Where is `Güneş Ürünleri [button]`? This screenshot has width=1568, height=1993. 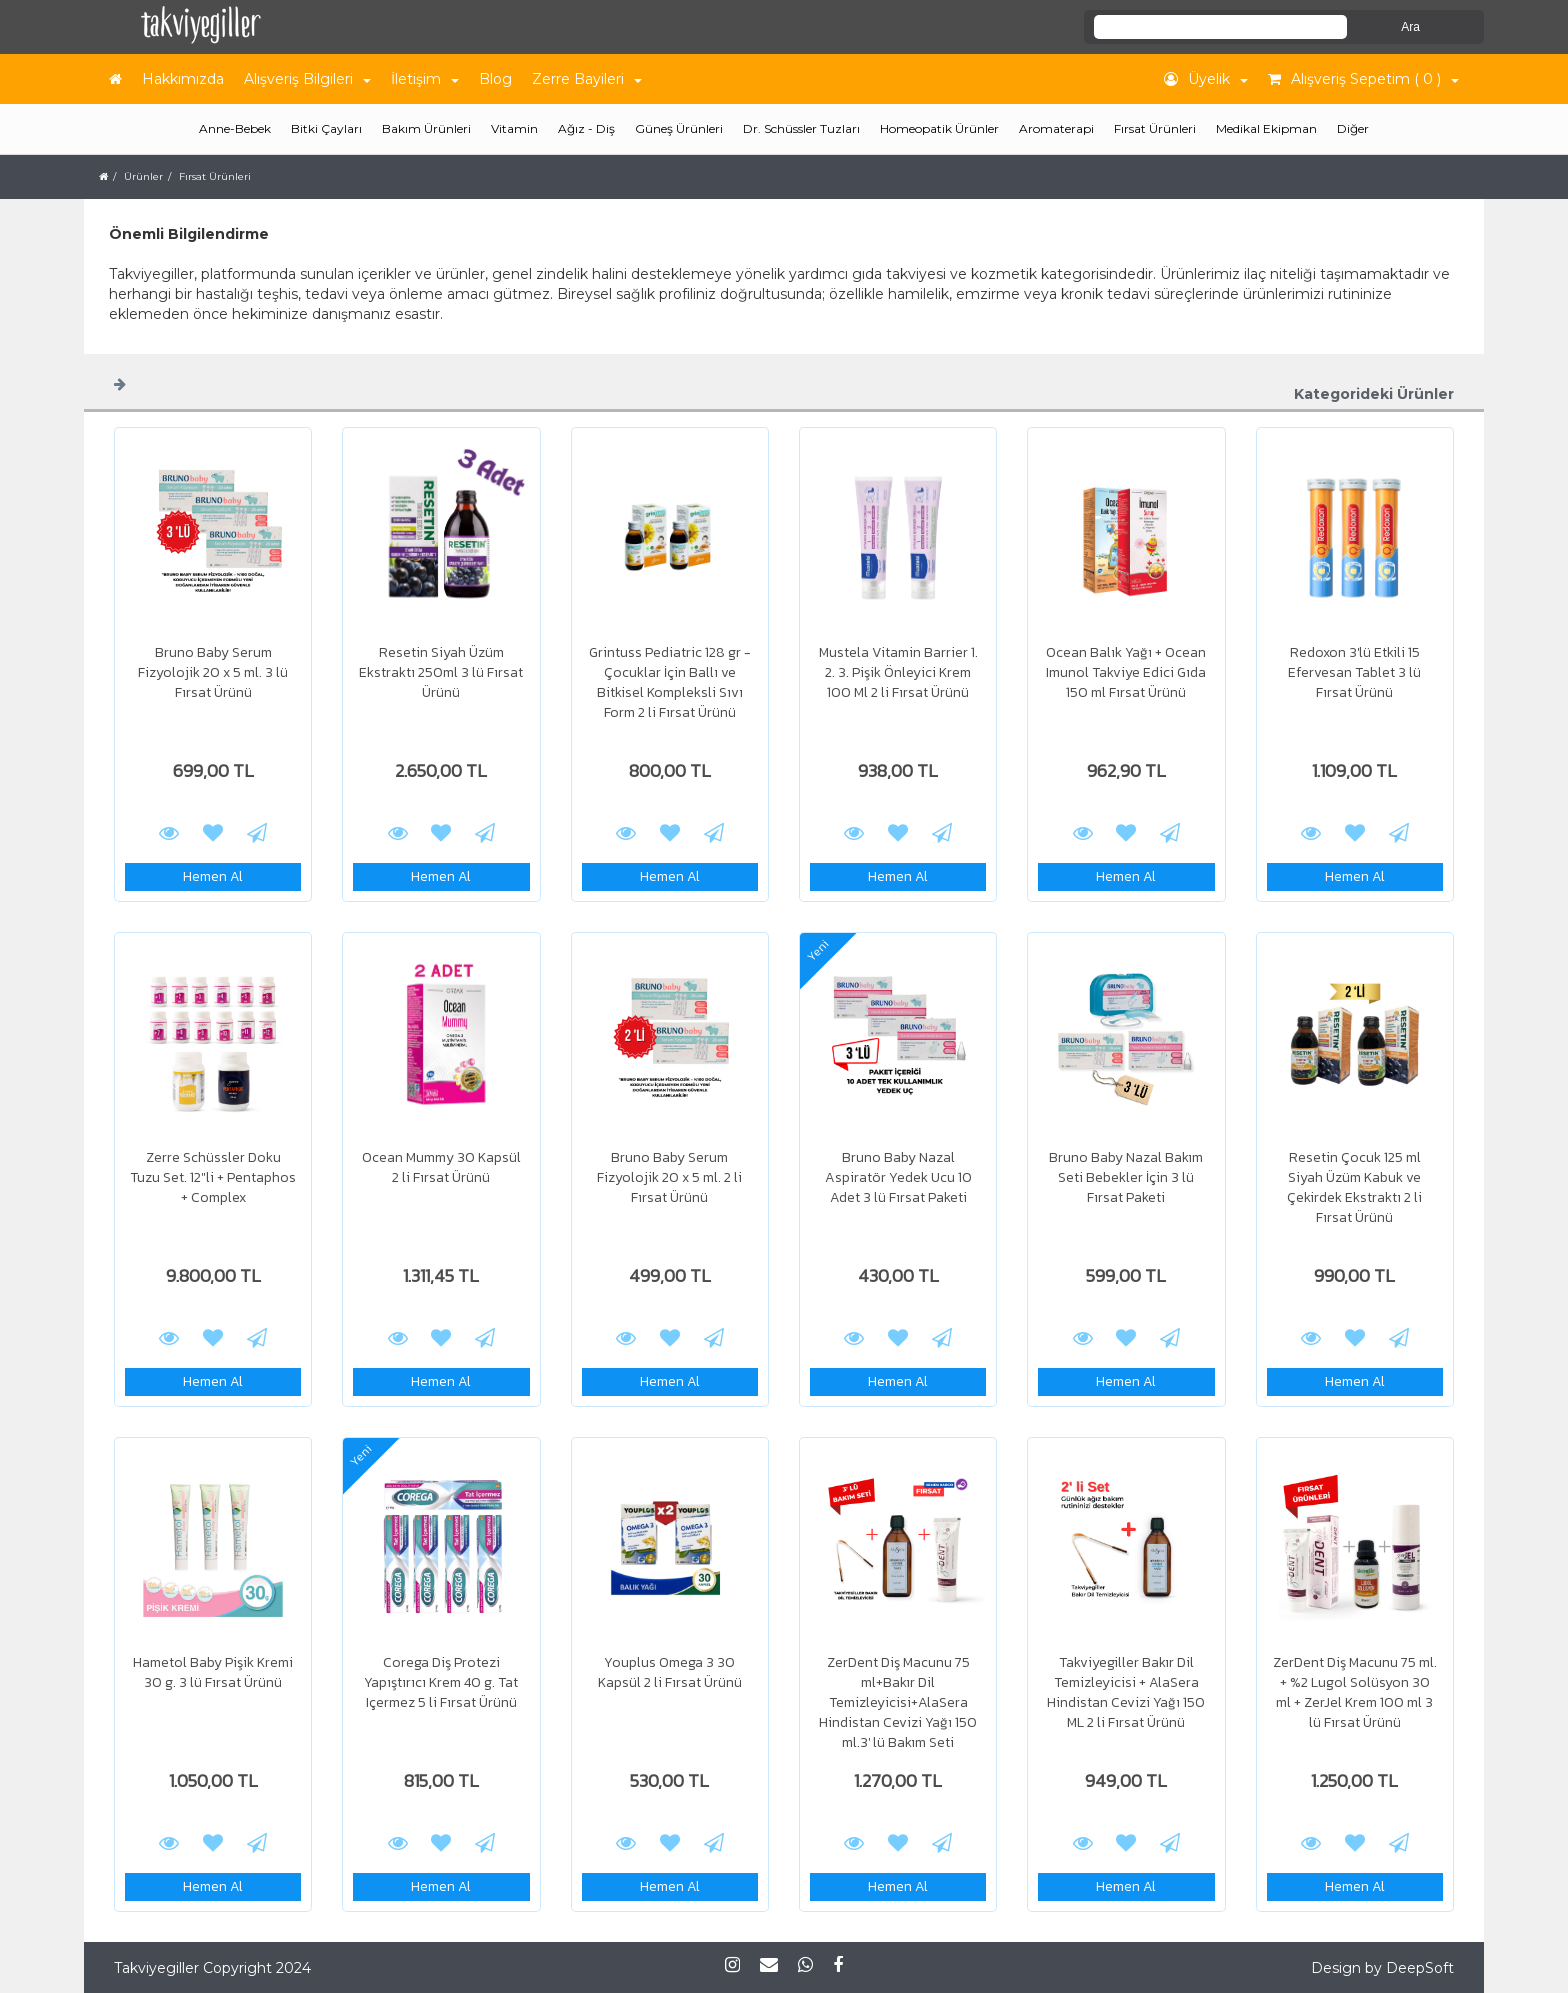 Güneş Ürünleri [button] is located at coordinates (679, 128).